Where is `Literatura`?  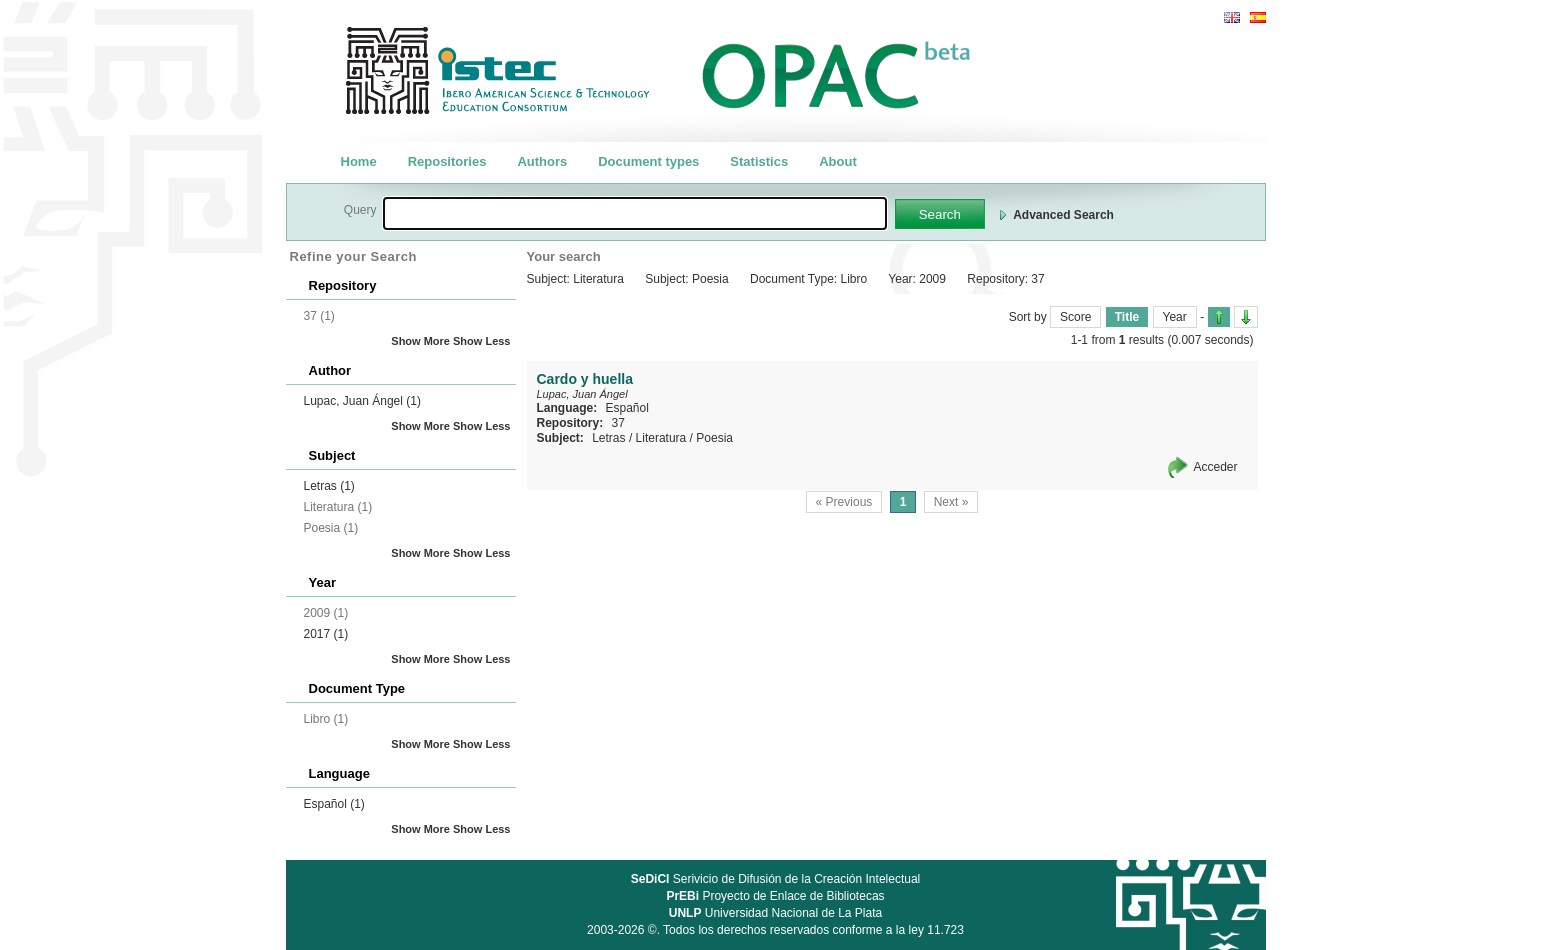 Literatura is located at coordinates (661, 438).